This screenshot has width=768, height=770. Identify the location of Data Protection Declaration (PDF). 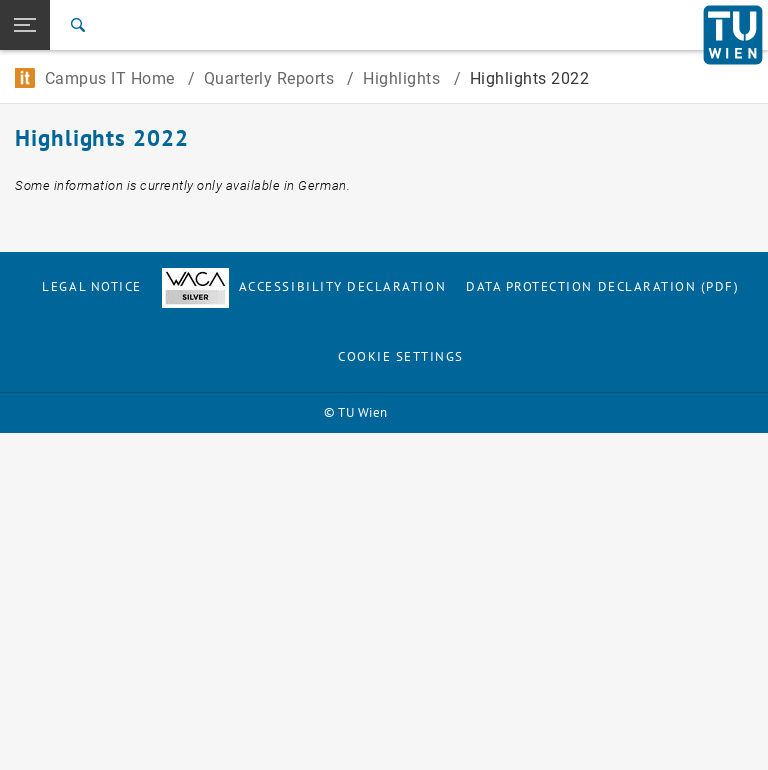
(603, 286).